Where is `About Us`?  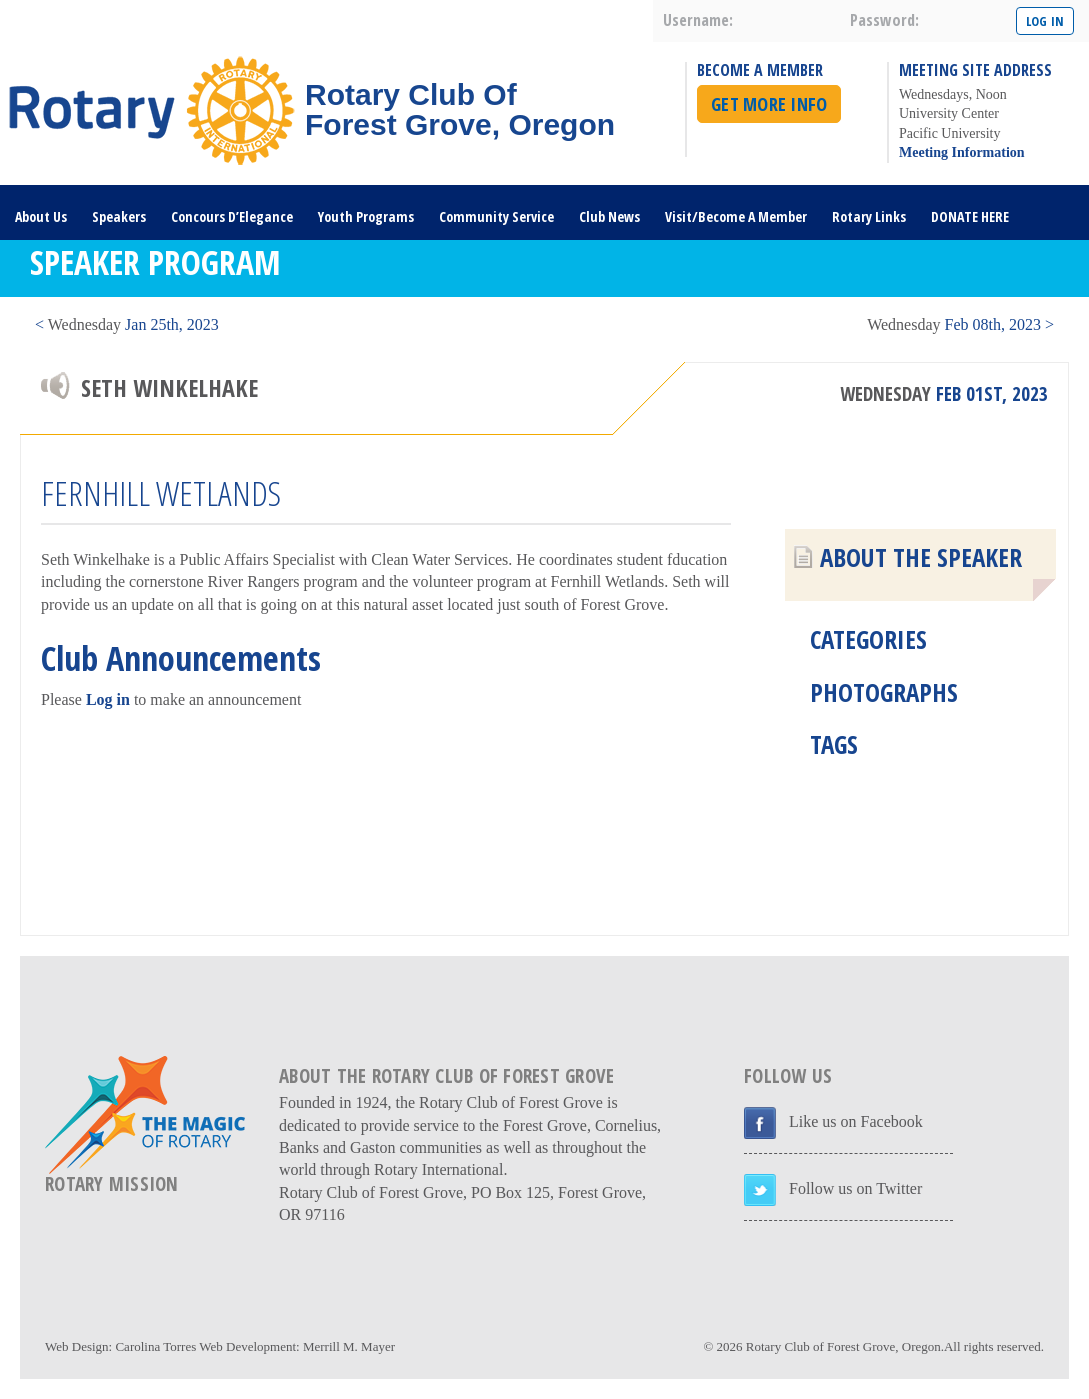
About Us is located at coordinates (41, 216).